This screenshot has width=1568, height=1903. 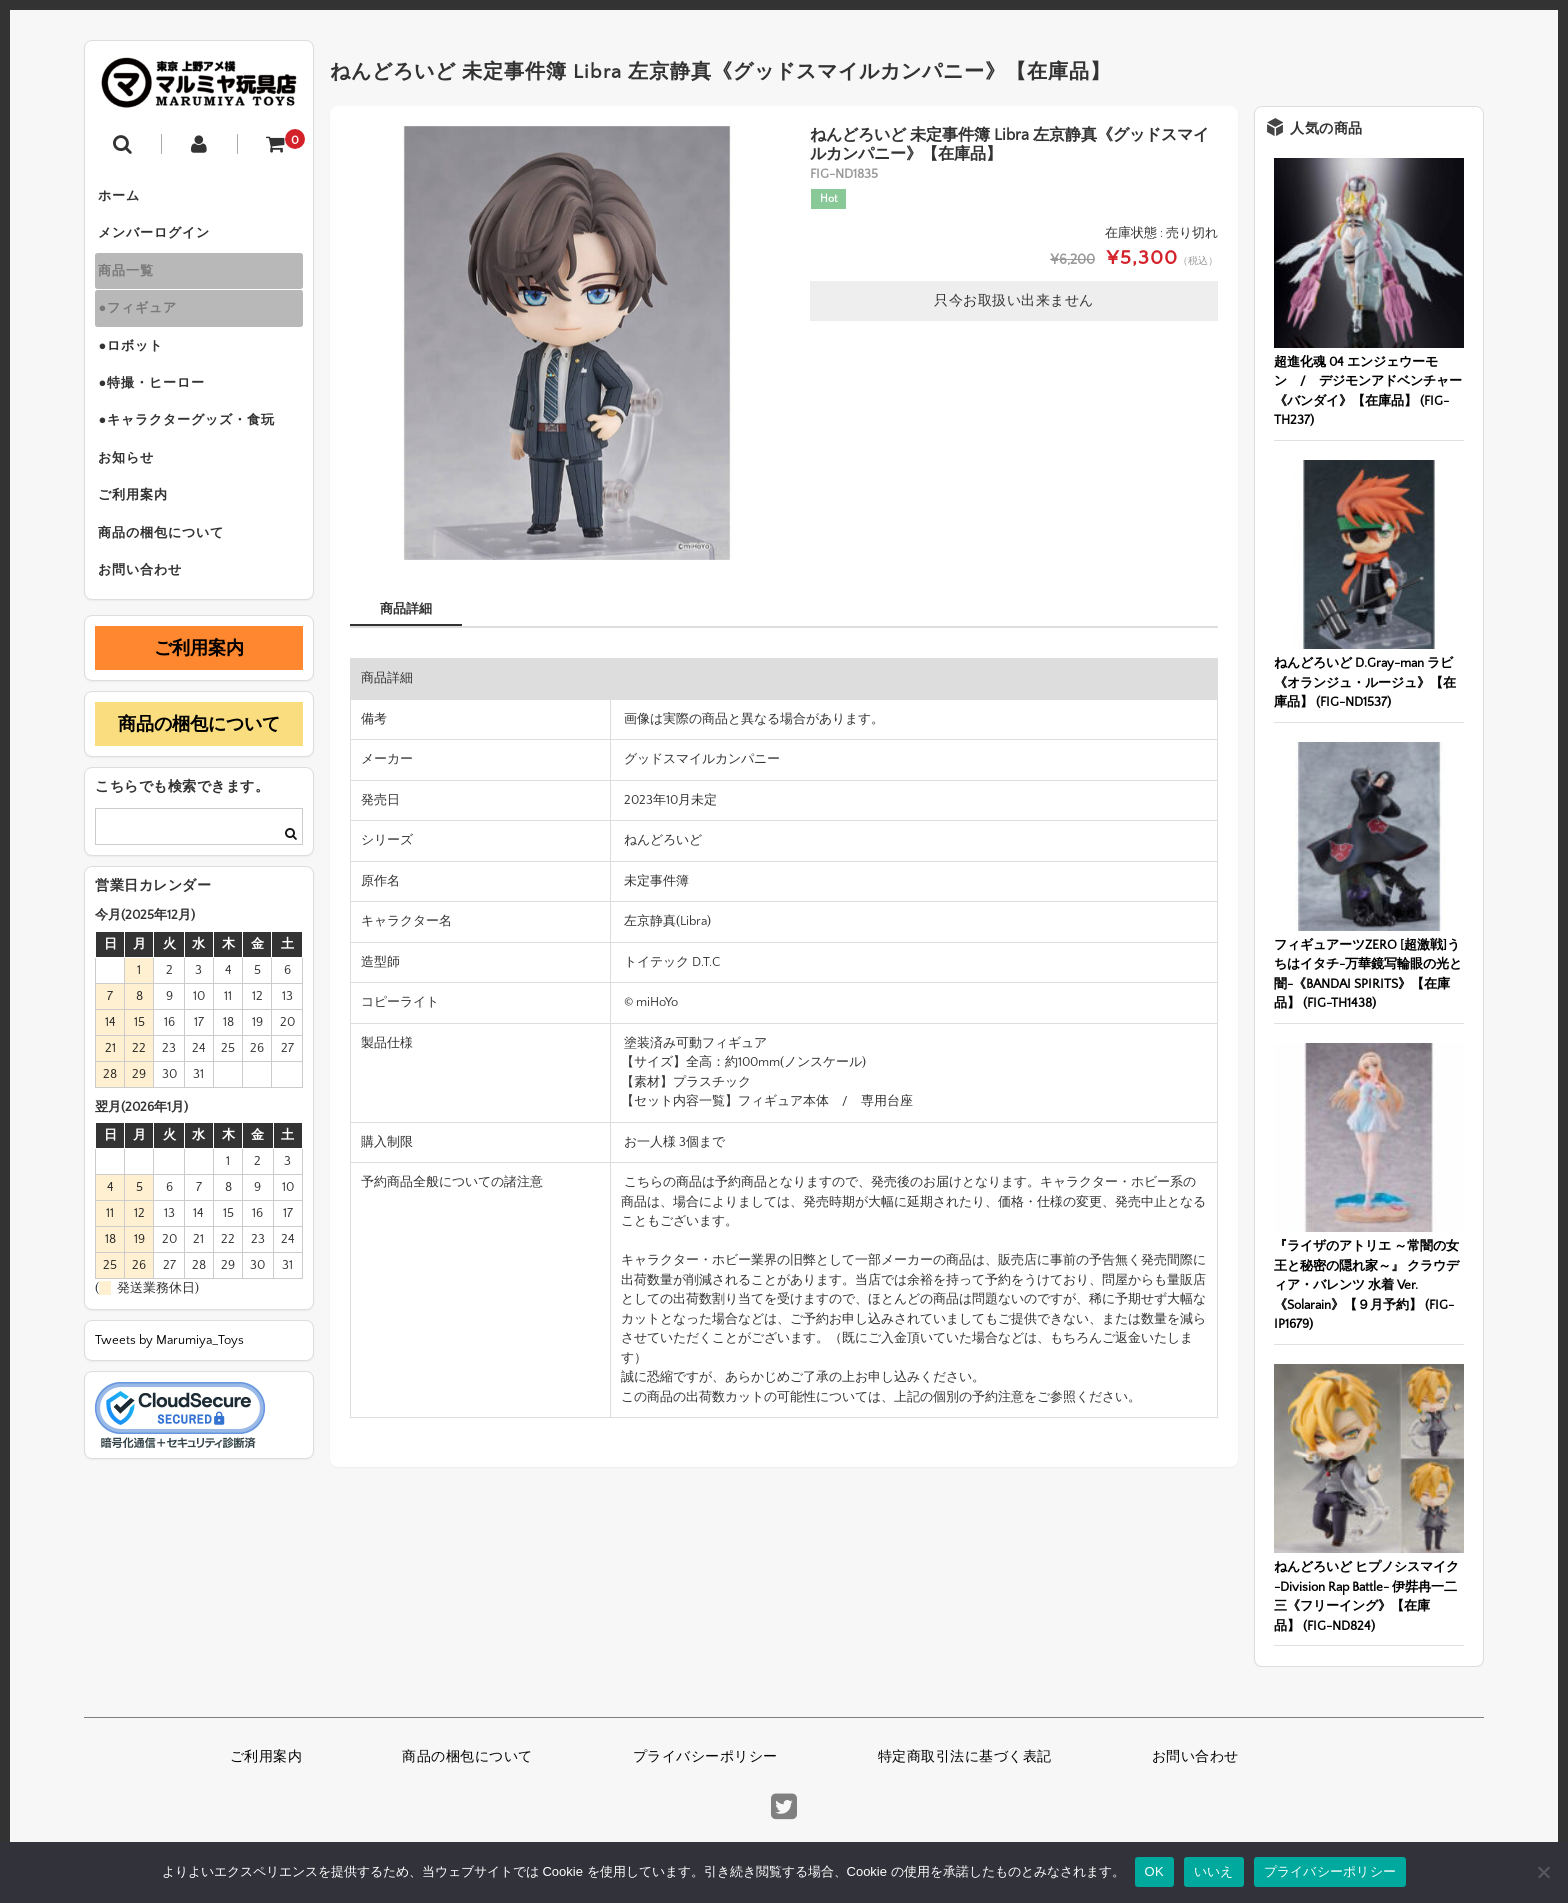 I want to click on 『ライザのアトリエ ～常闇の女王と秘密の隠れ家～』 クラウディア・バレンツ 水着 Ver.《Solarain》【９月予約】 (FIG-IP1679), so click(x=1366, y=1285).